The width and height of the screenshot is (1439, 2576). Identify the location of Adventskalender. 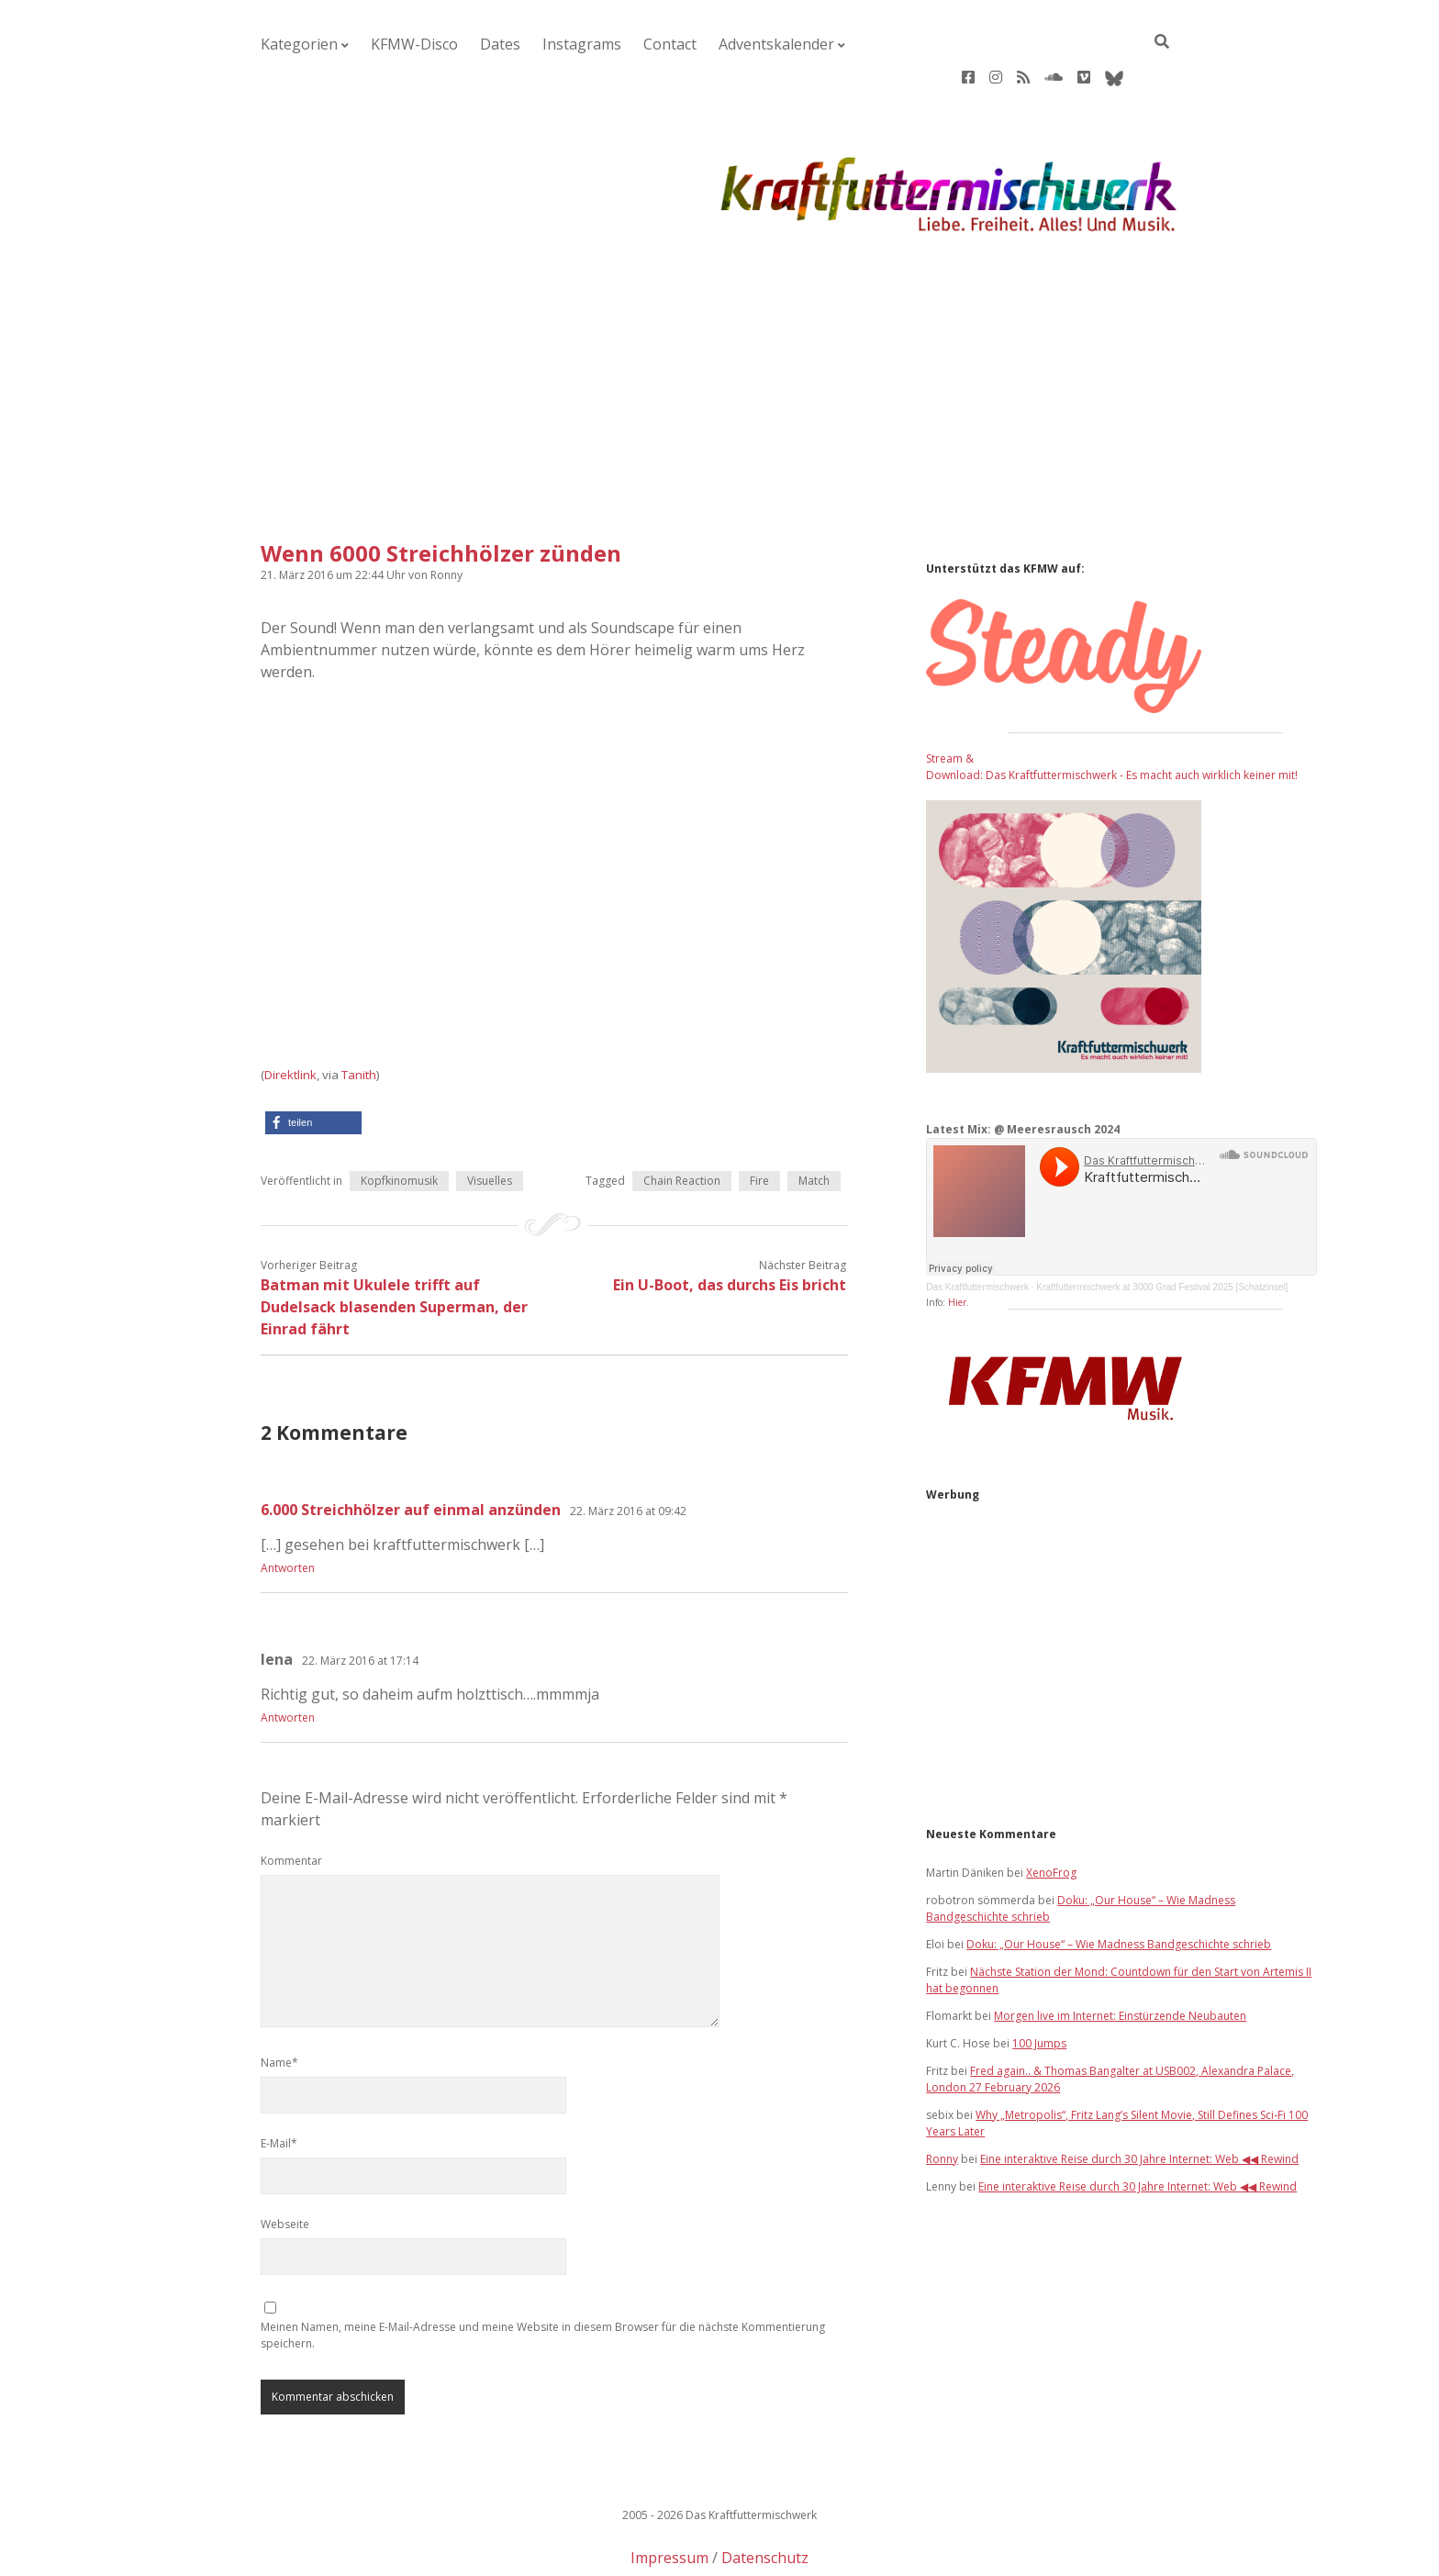
(675, 45).